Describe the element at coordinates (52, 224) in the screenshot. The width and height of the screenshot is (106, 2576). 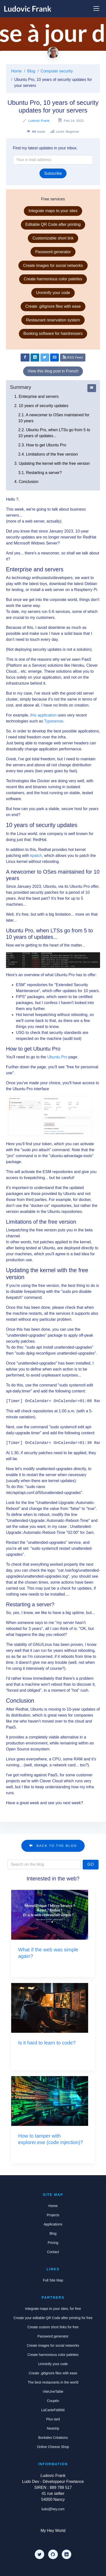
I see `Editable QR Code after printing` at that location.